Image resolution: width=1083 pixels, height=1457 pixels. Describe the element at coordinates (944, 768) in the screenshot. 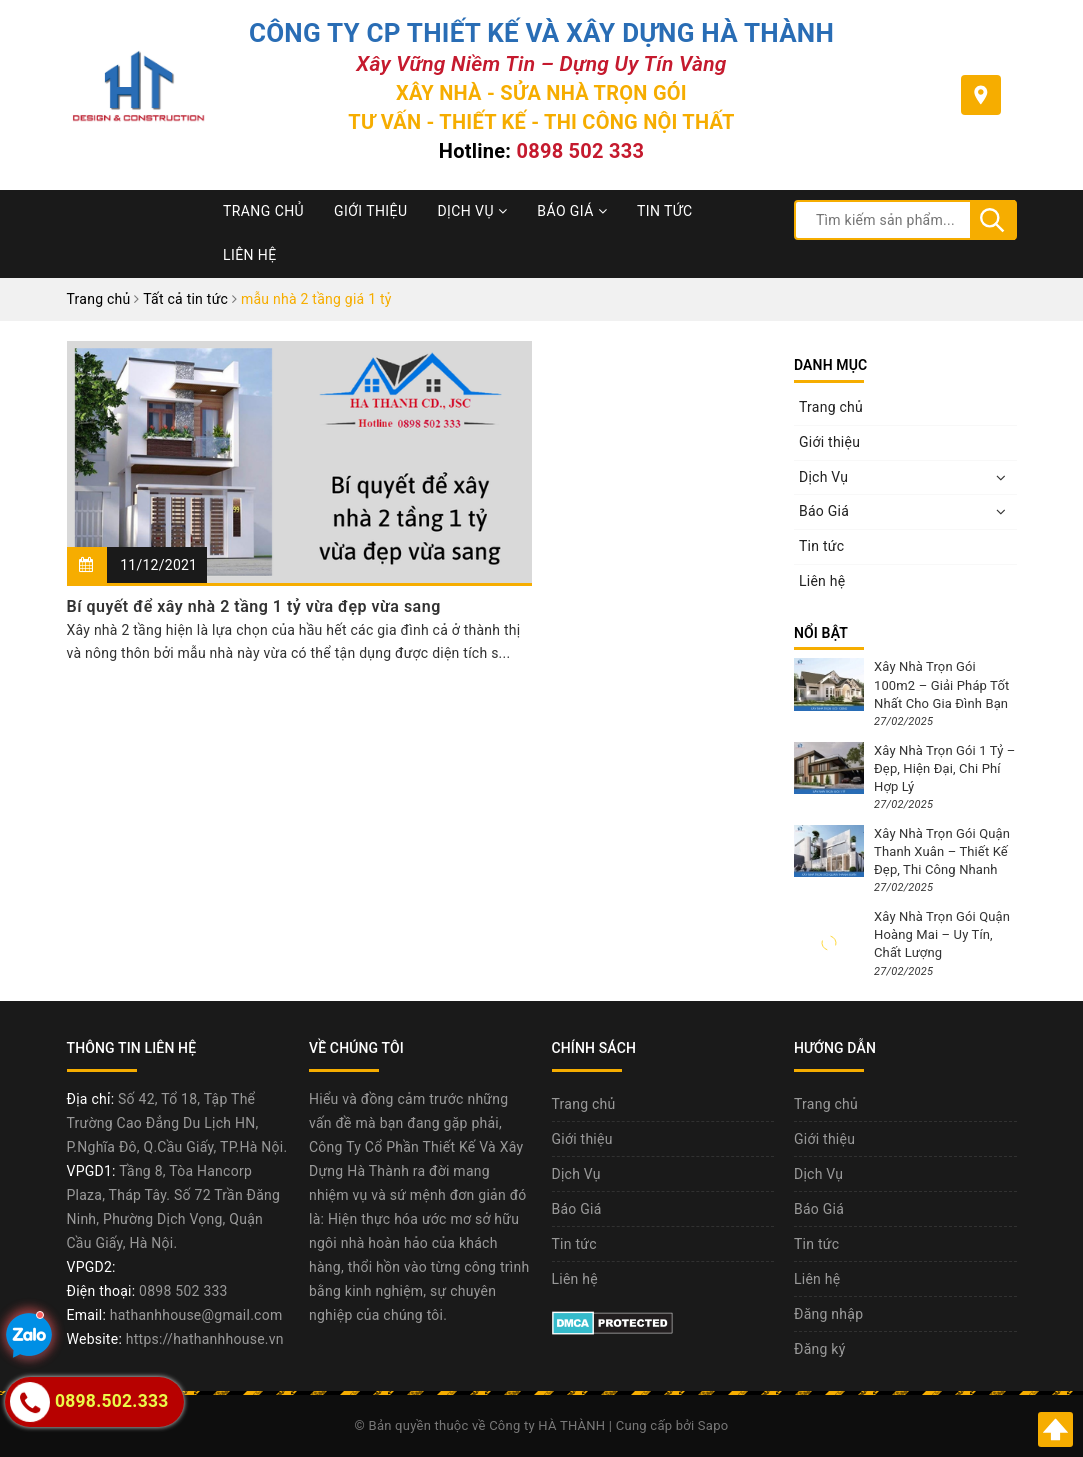

I see `Xây Nhà Trọn Gói 1 Tỷ – Đẹp, Hiện Đại, Chi Phí Hợp Lý` at that location.